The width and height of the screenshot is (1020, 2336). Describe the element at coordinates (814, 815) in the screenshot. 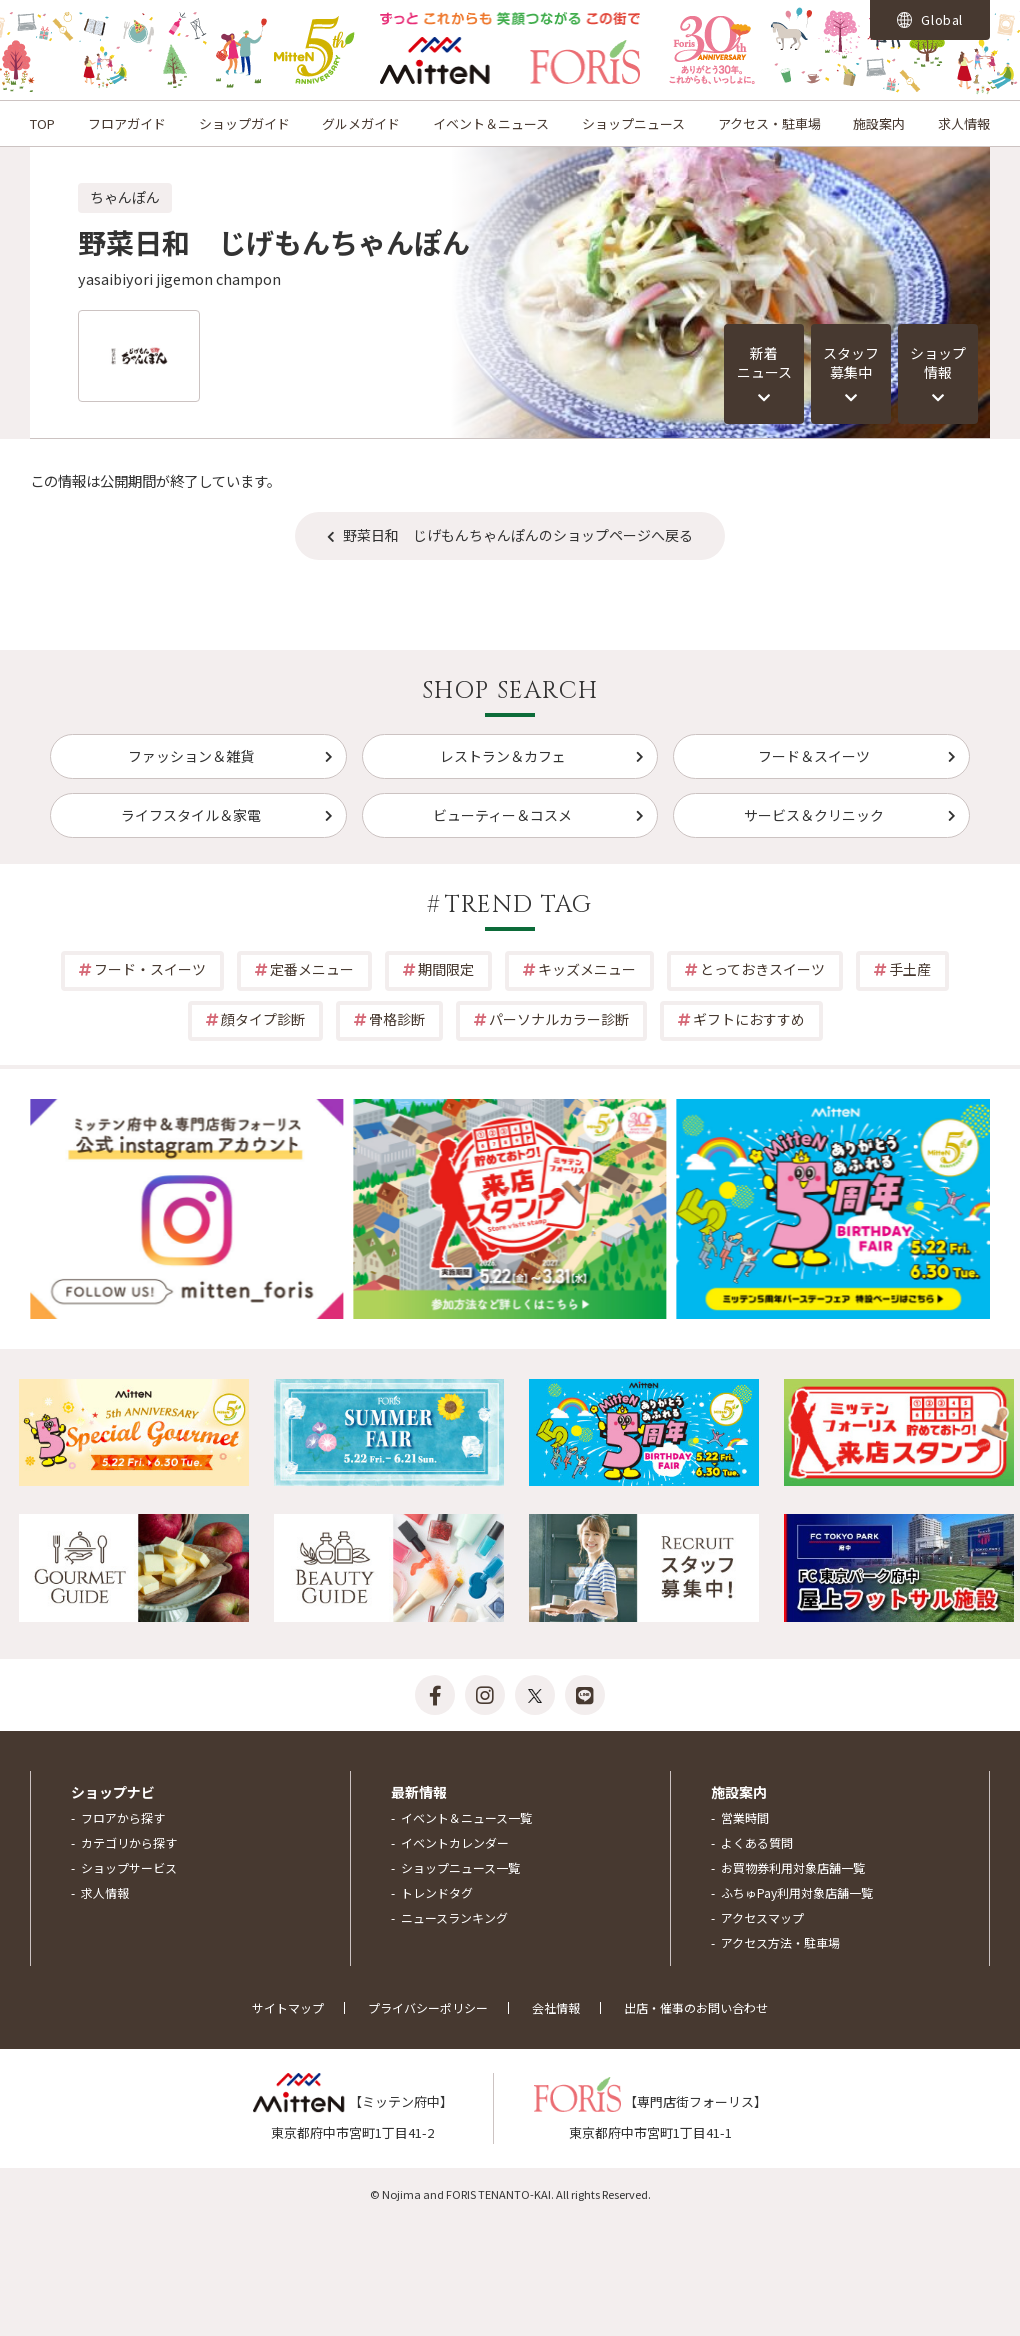

I see `サービス＆クリニック` at that location.